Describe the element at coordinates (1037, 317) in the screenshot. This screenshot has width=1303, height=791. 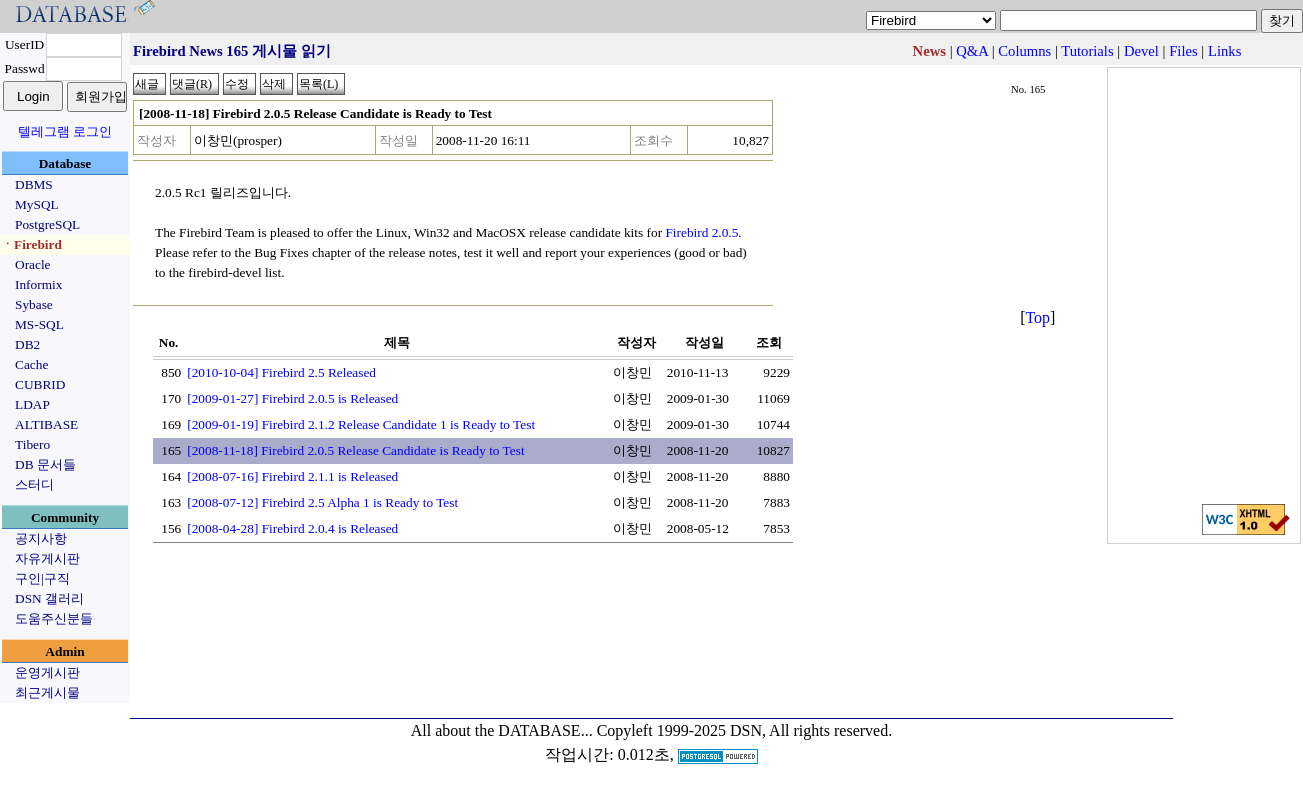
I see `Top` at that location.